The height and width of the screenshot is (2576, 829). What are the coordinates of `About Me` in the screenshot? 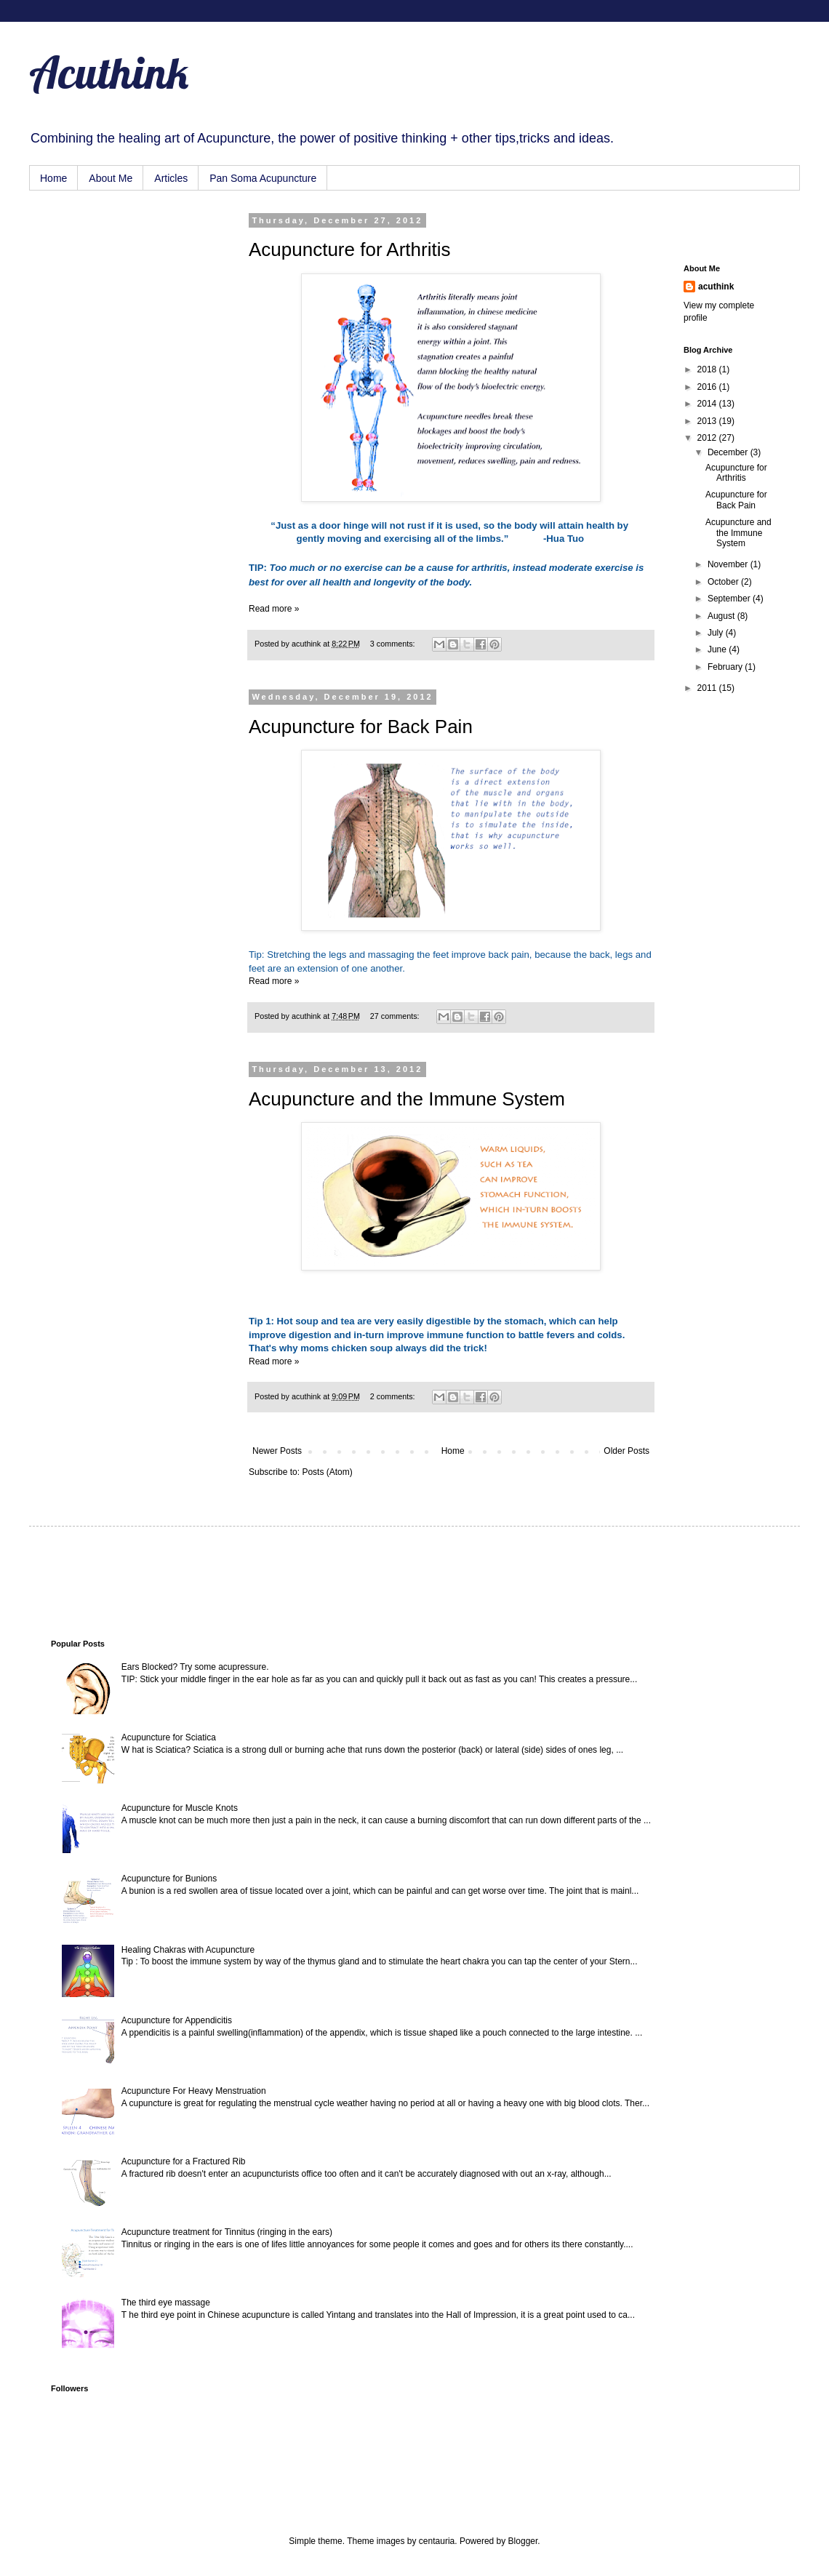 It's located at (110, 178).